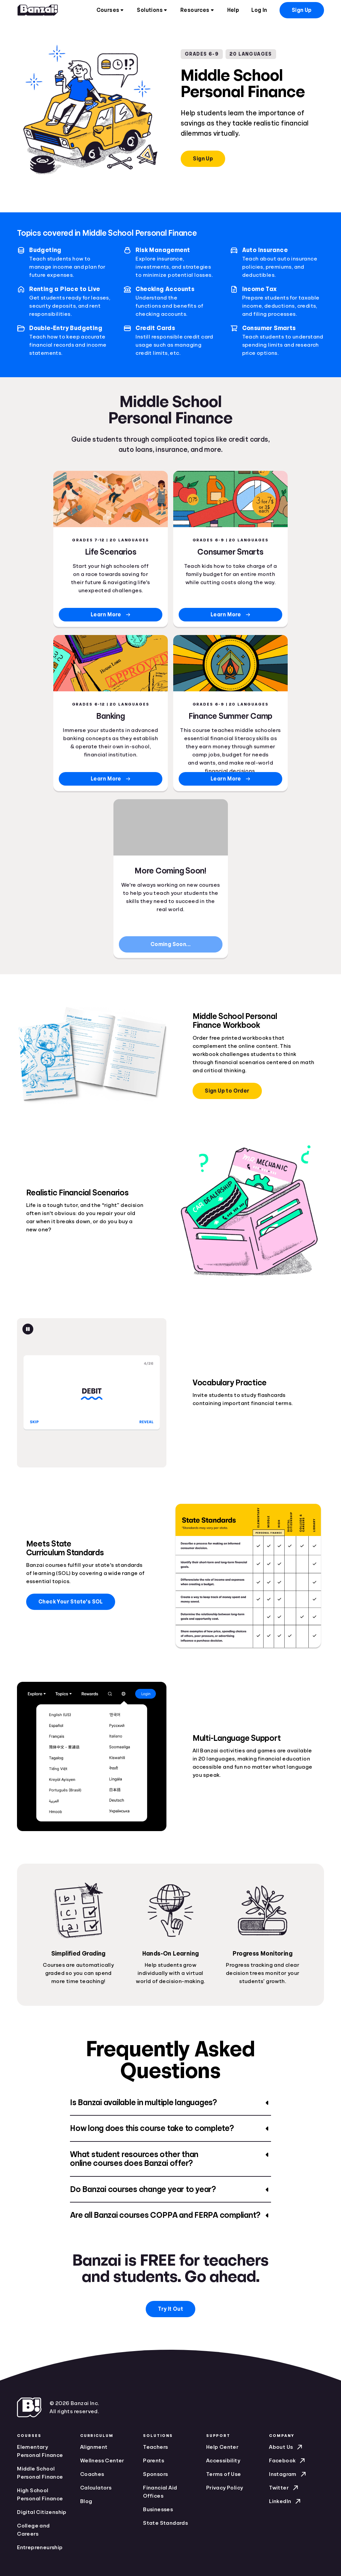  Describe the element at coordinates (155, 2474) in the screenshot. I see `Sponsors` at that location.